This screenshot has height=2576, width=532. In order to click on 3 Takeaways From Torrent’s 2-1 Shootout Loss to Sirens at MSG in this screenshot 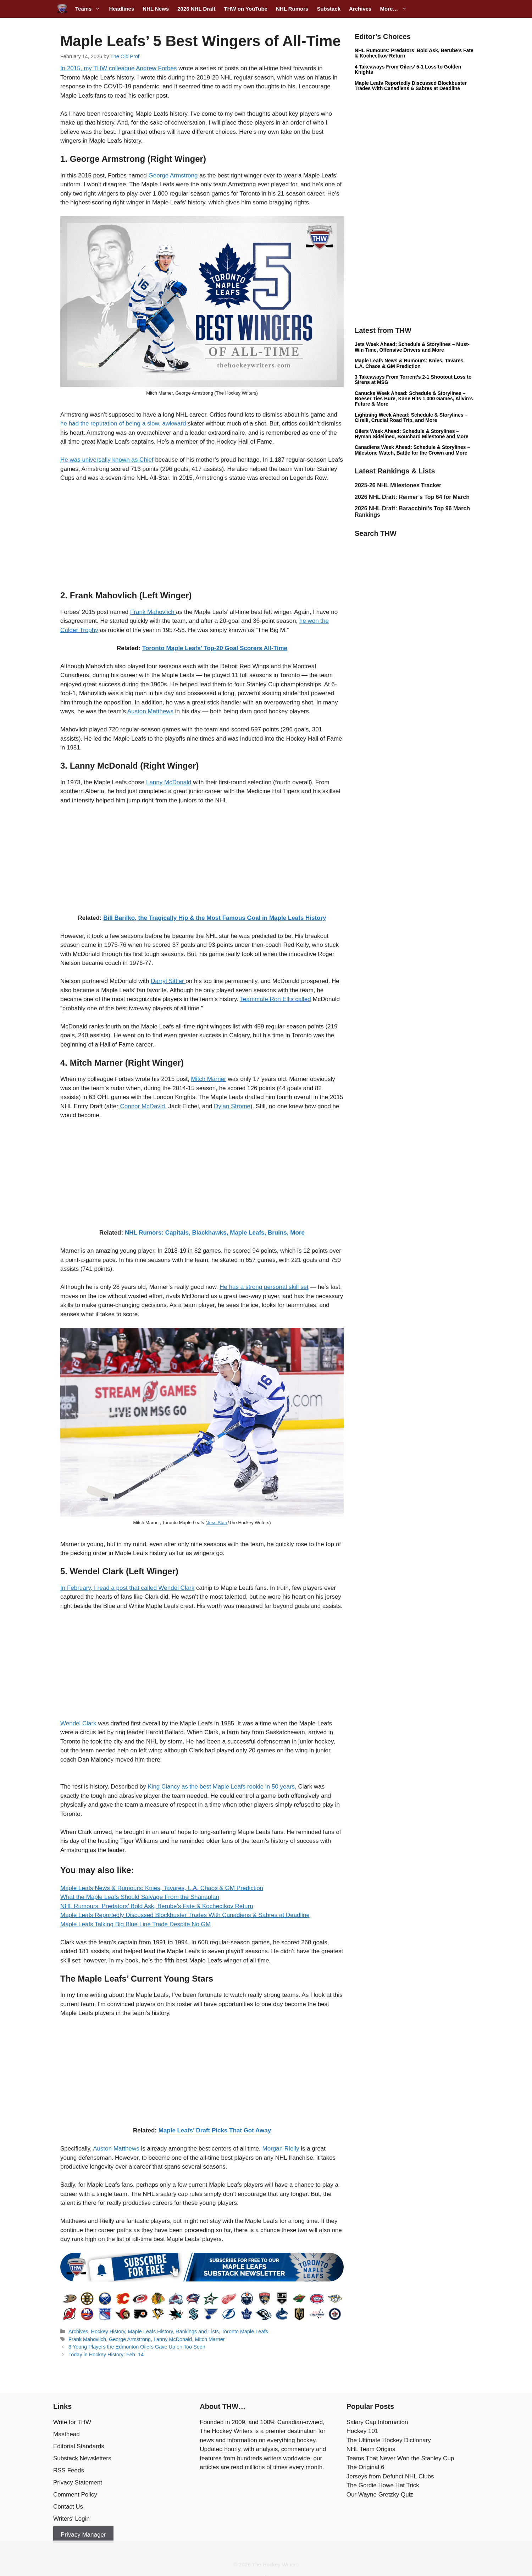, I will do `click(413, 379)`.